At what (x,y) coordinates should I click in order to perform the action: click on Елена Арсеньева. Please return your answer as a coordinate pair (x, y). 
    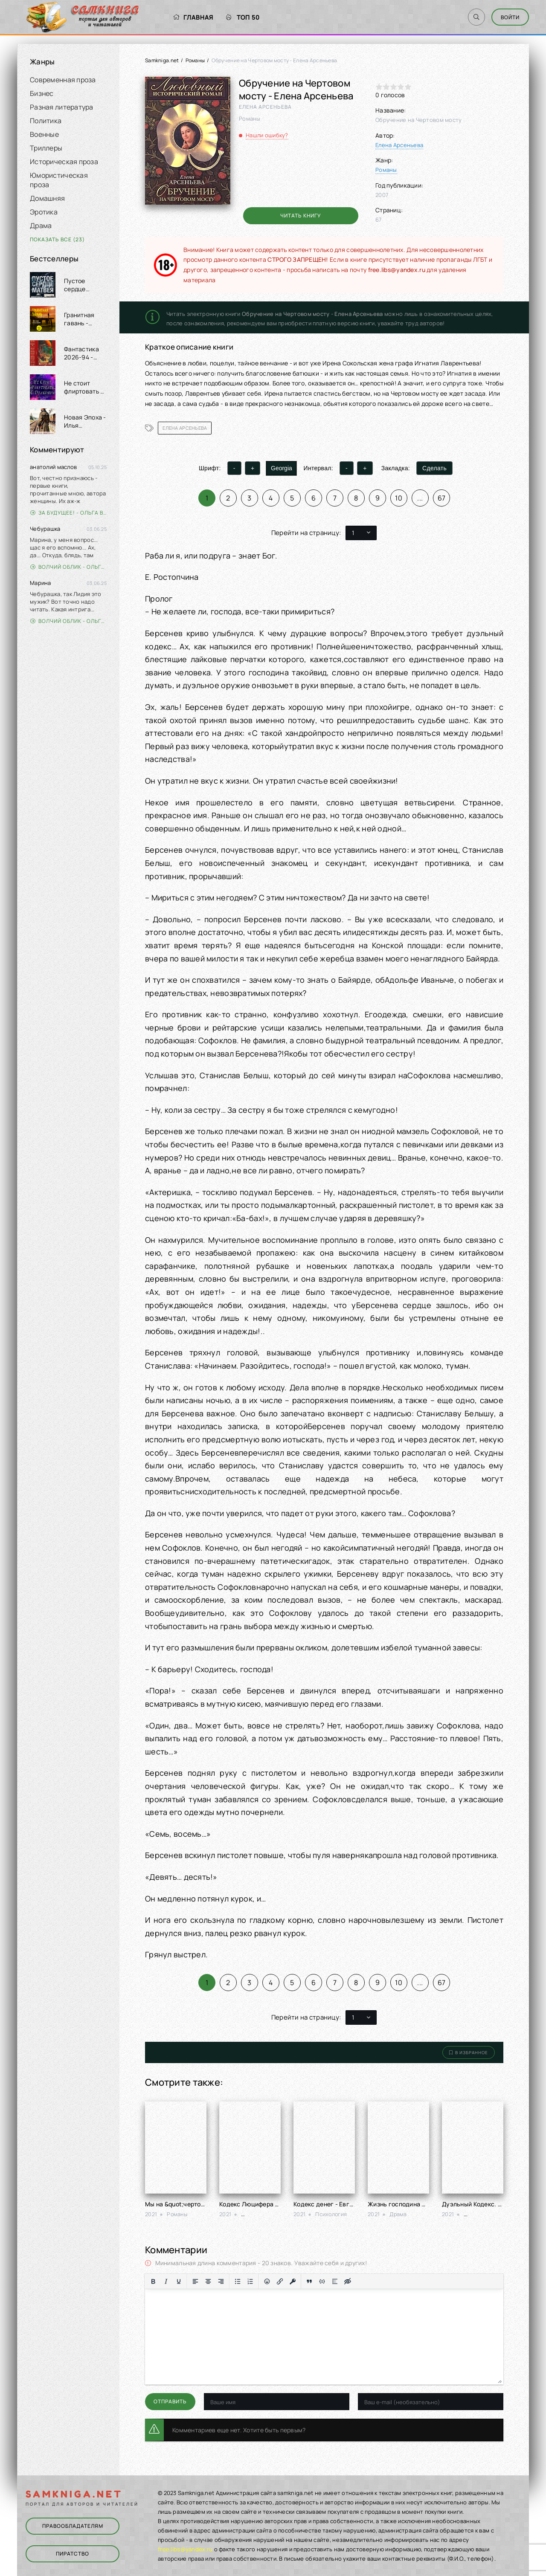
    Looking at the image, I should click on (399, 145).